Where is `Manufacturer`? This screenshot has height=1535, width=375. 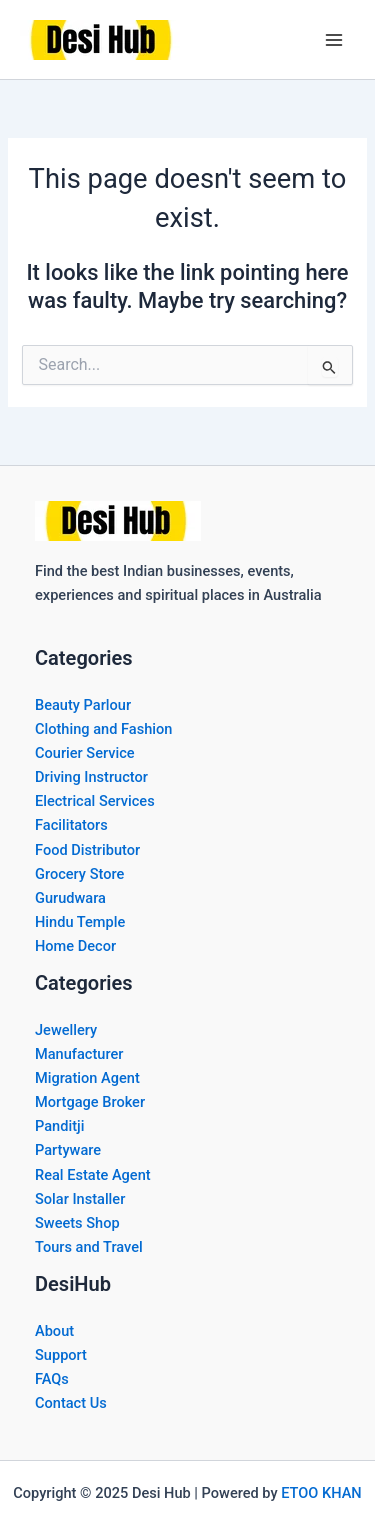
Manufacturer is located at coordinates (79, 1054).